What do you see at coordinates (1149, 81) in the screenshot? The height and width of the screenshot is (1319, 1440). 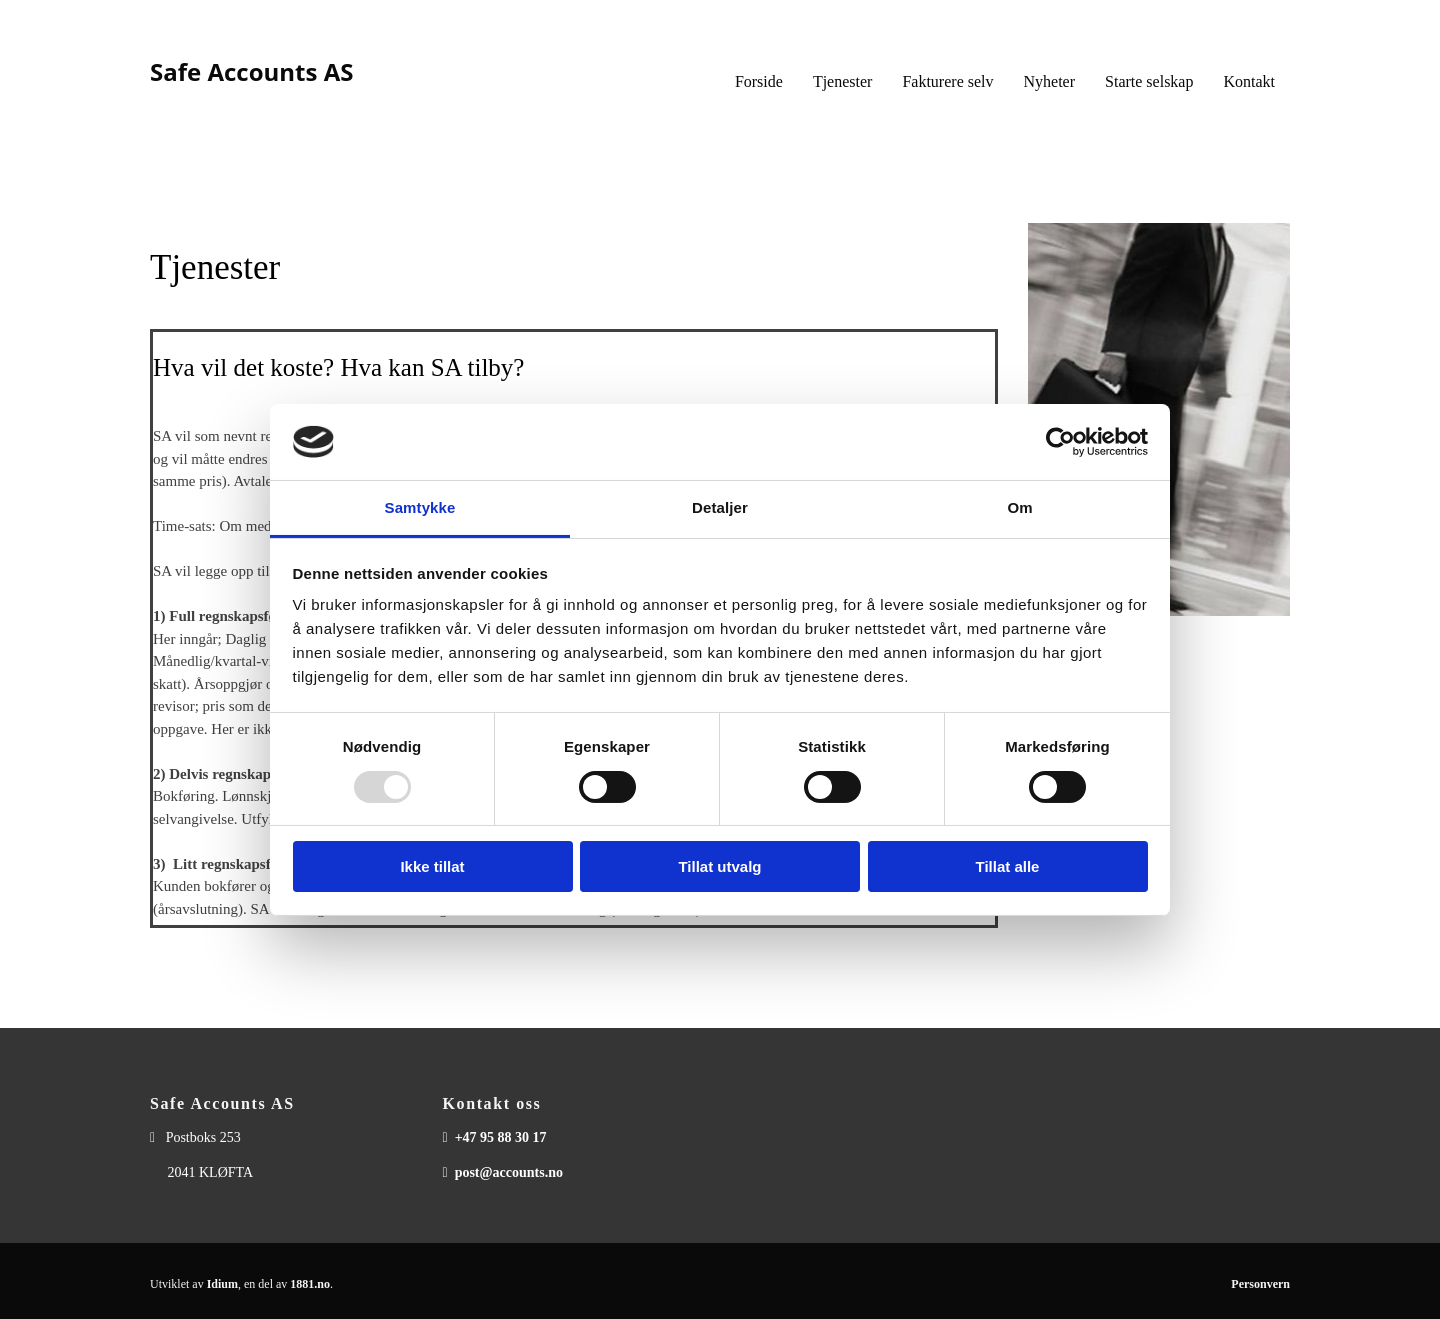 I see `Starte selskap` at bounding box center [1149, 81].